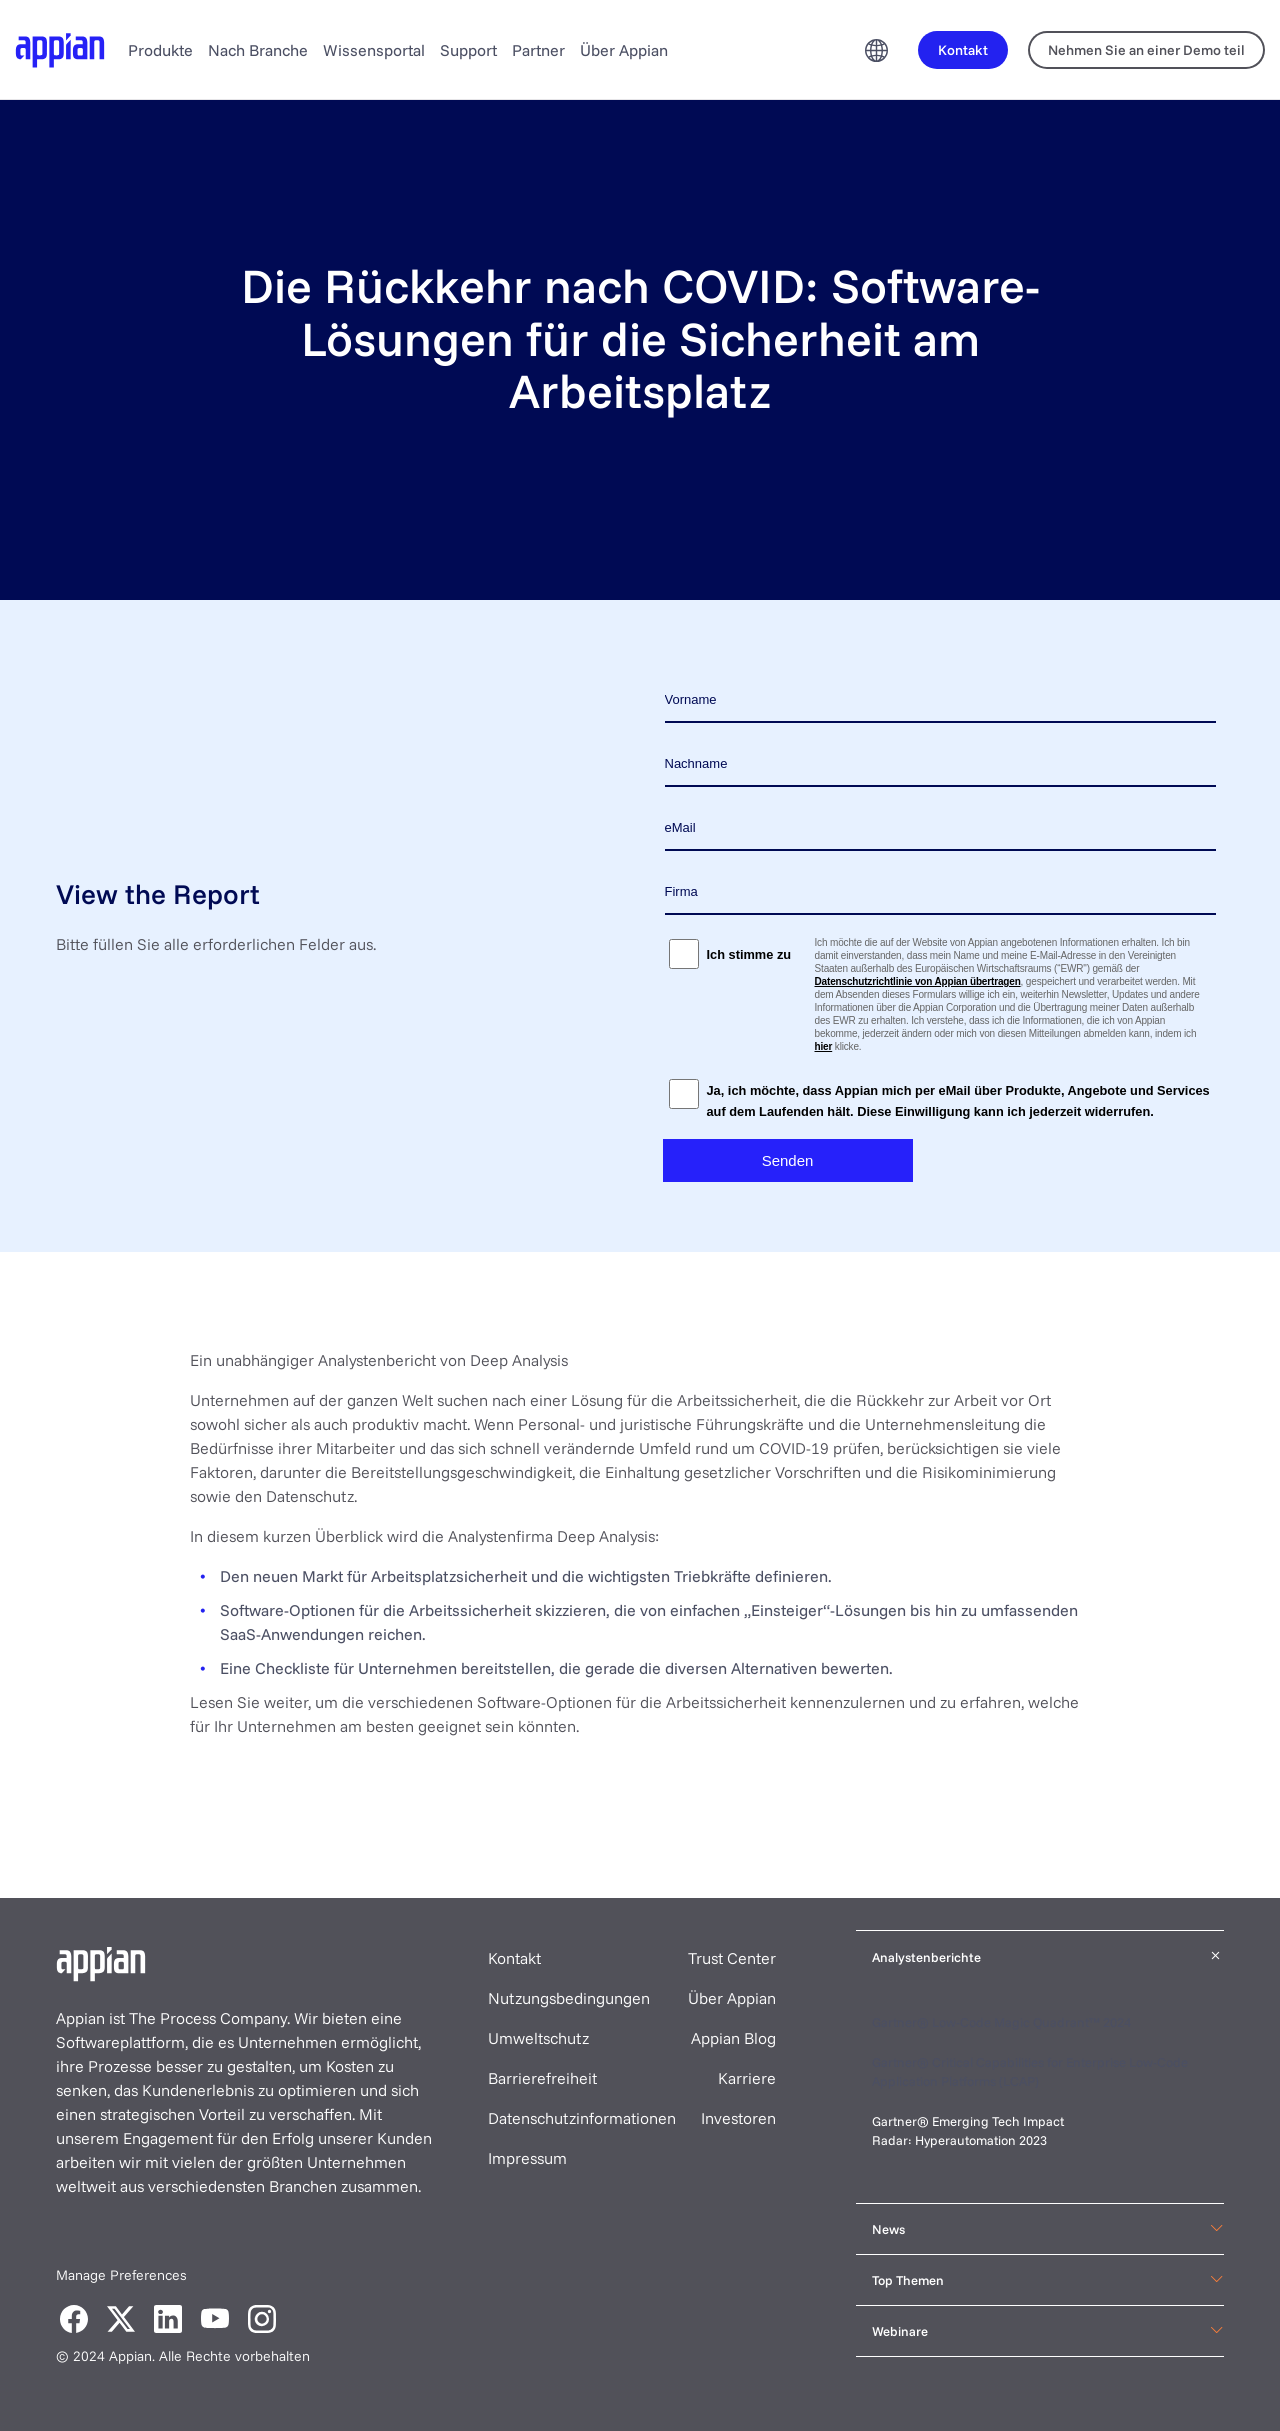  What do you see at coordinates (624, 50) in the screenshot?
I see `Über Appian` at bounding box center [624, 50].